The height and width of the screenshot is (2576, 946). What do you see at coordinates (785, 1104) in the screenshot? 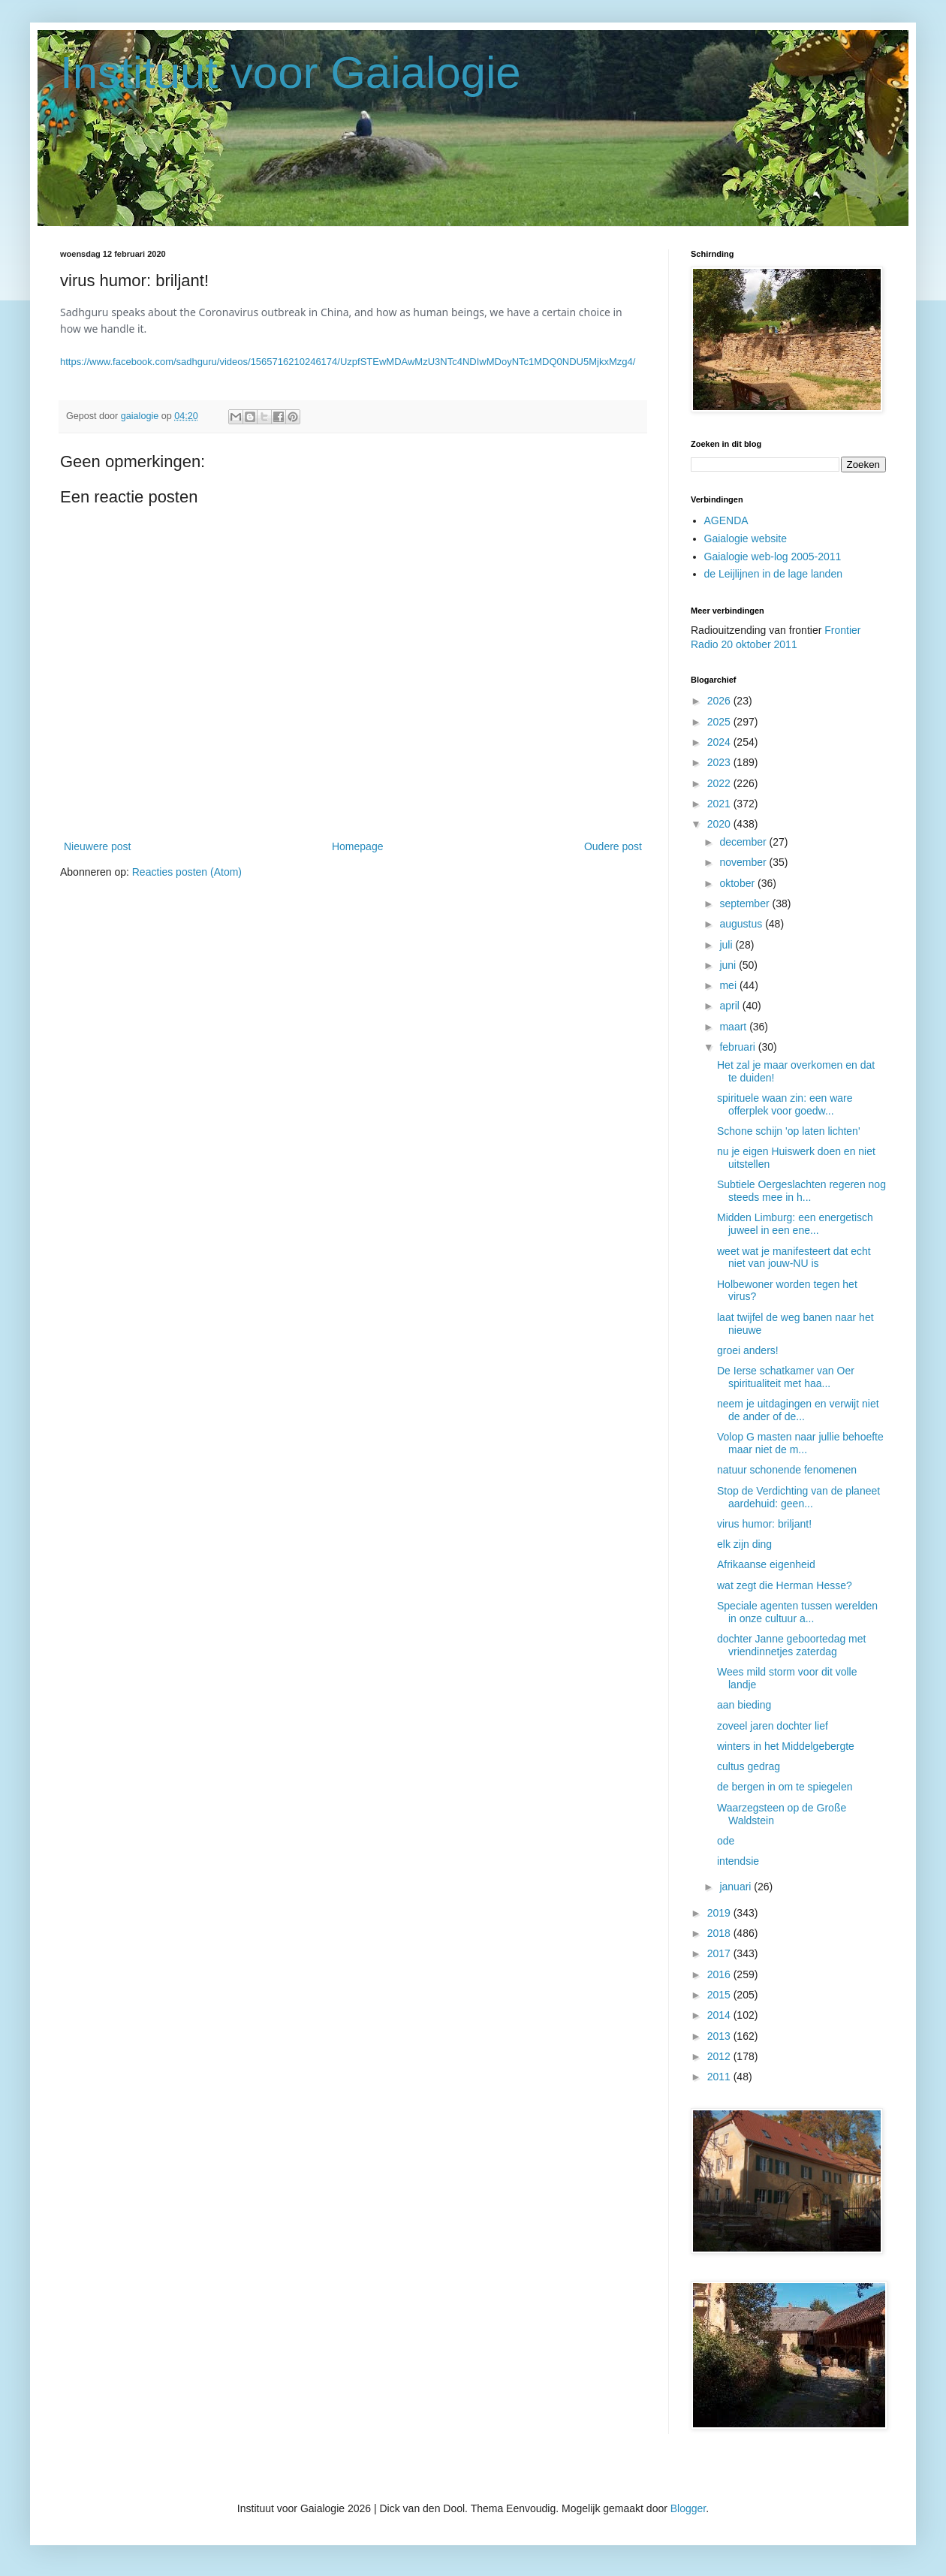
I see `spirituele waan zin: een ware offerplek voor goedw...` at bounding box center [785, 1104].